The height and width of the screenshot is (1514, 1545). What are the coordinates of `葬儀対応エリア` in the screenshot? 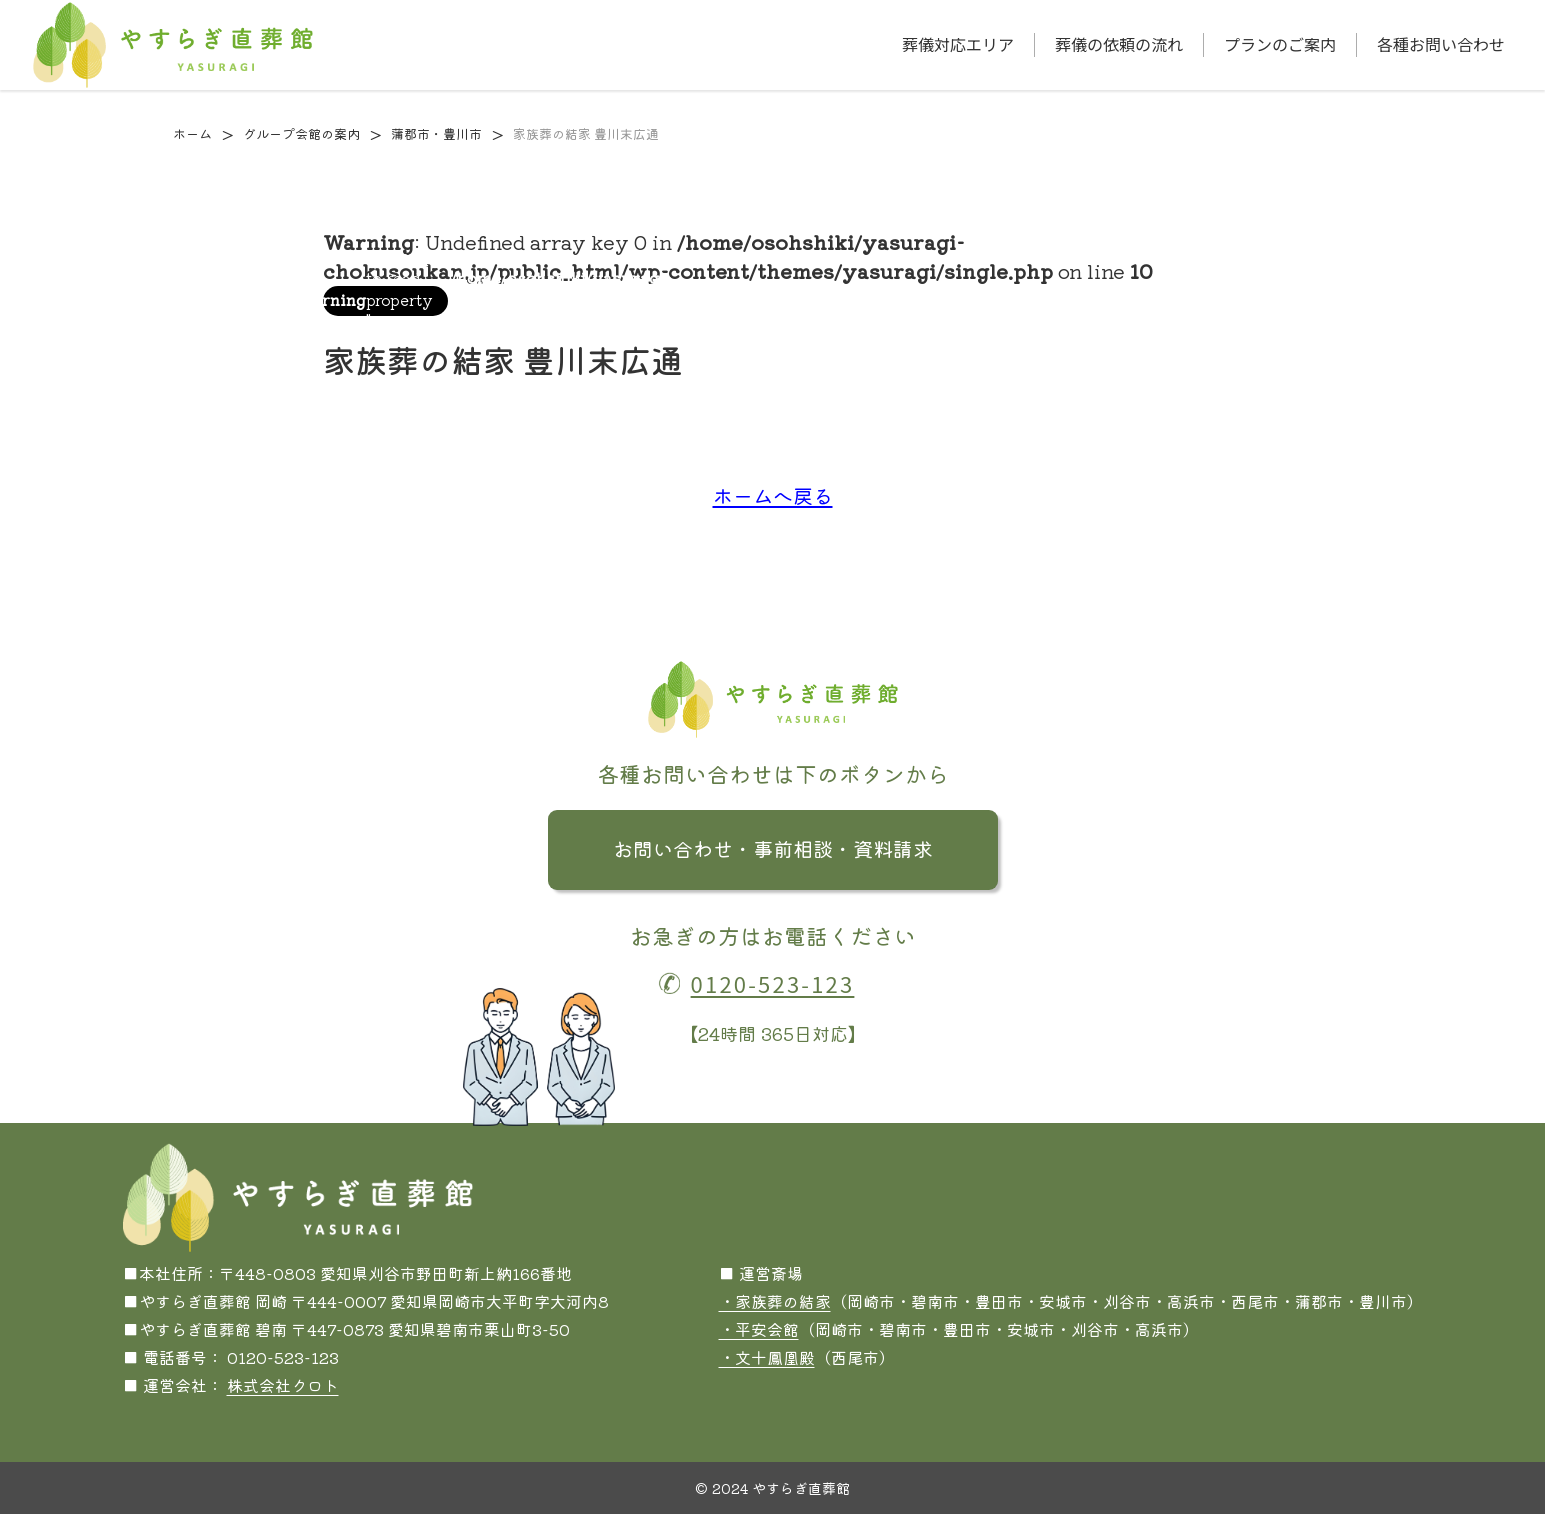 It's located at (958, 44).